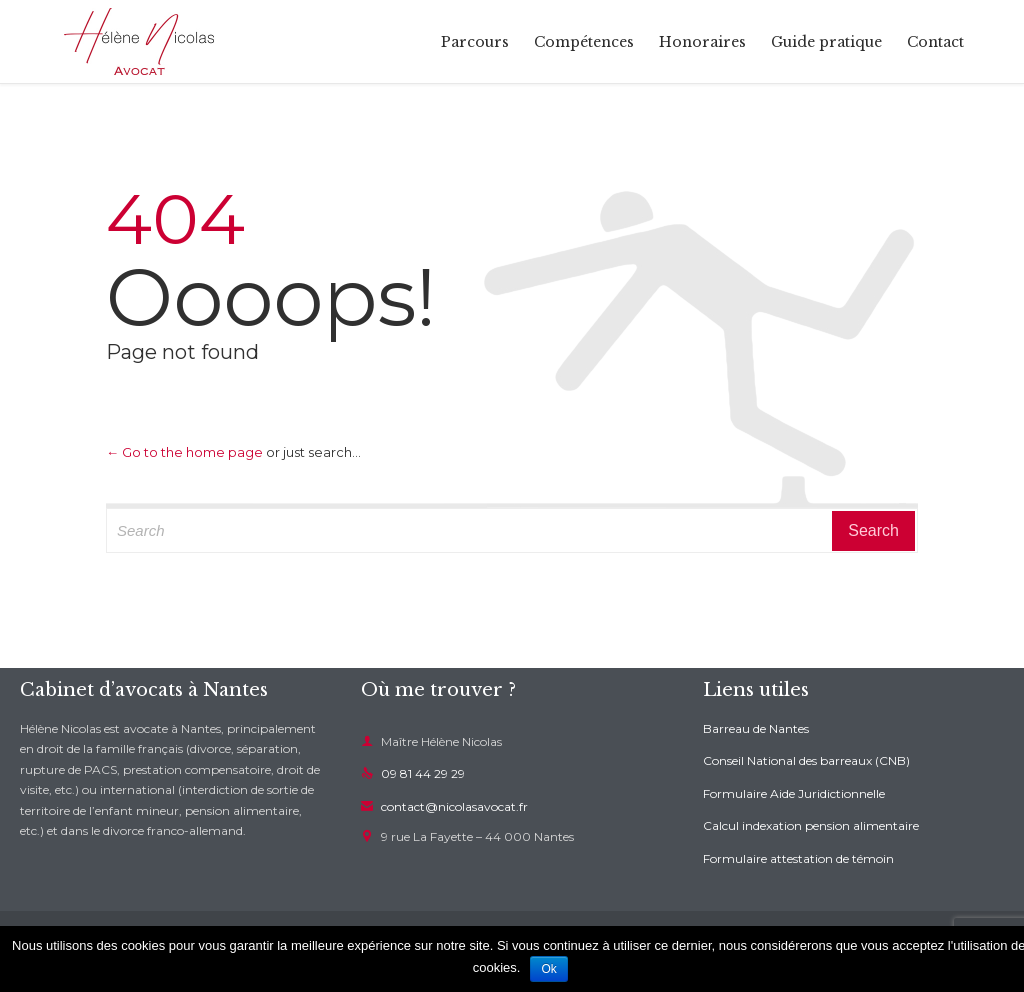 The height and width of the screenshot is (992, 1024). I want to click on Calcul indexation pension alimentaire, so click(811, 825).